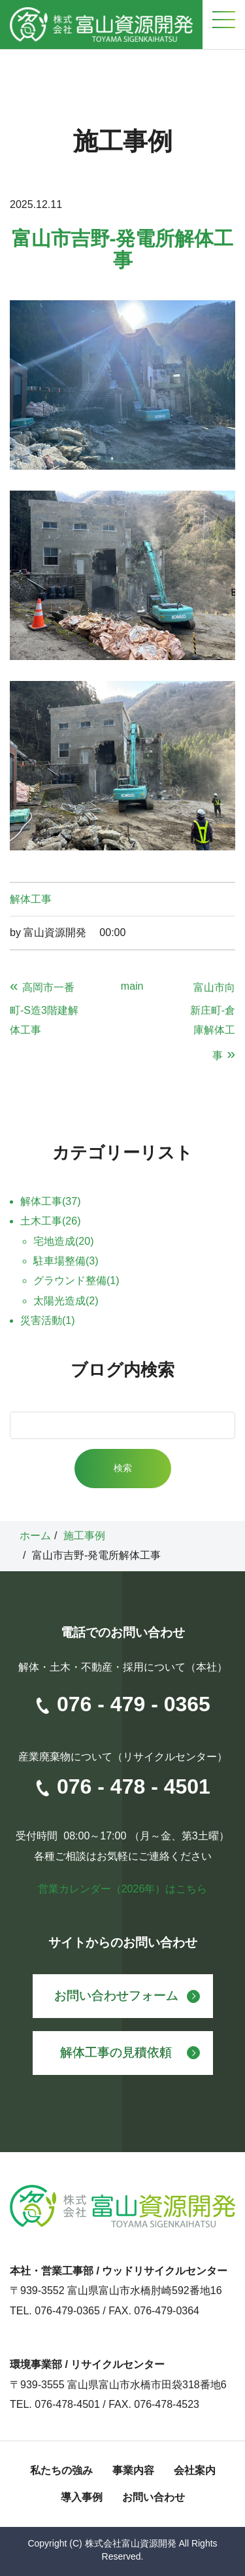  What do you see at coordinates (116, 1995) in the screenshot?
I see `お問い合わせフォーム` at bounding box center [116, 1995].